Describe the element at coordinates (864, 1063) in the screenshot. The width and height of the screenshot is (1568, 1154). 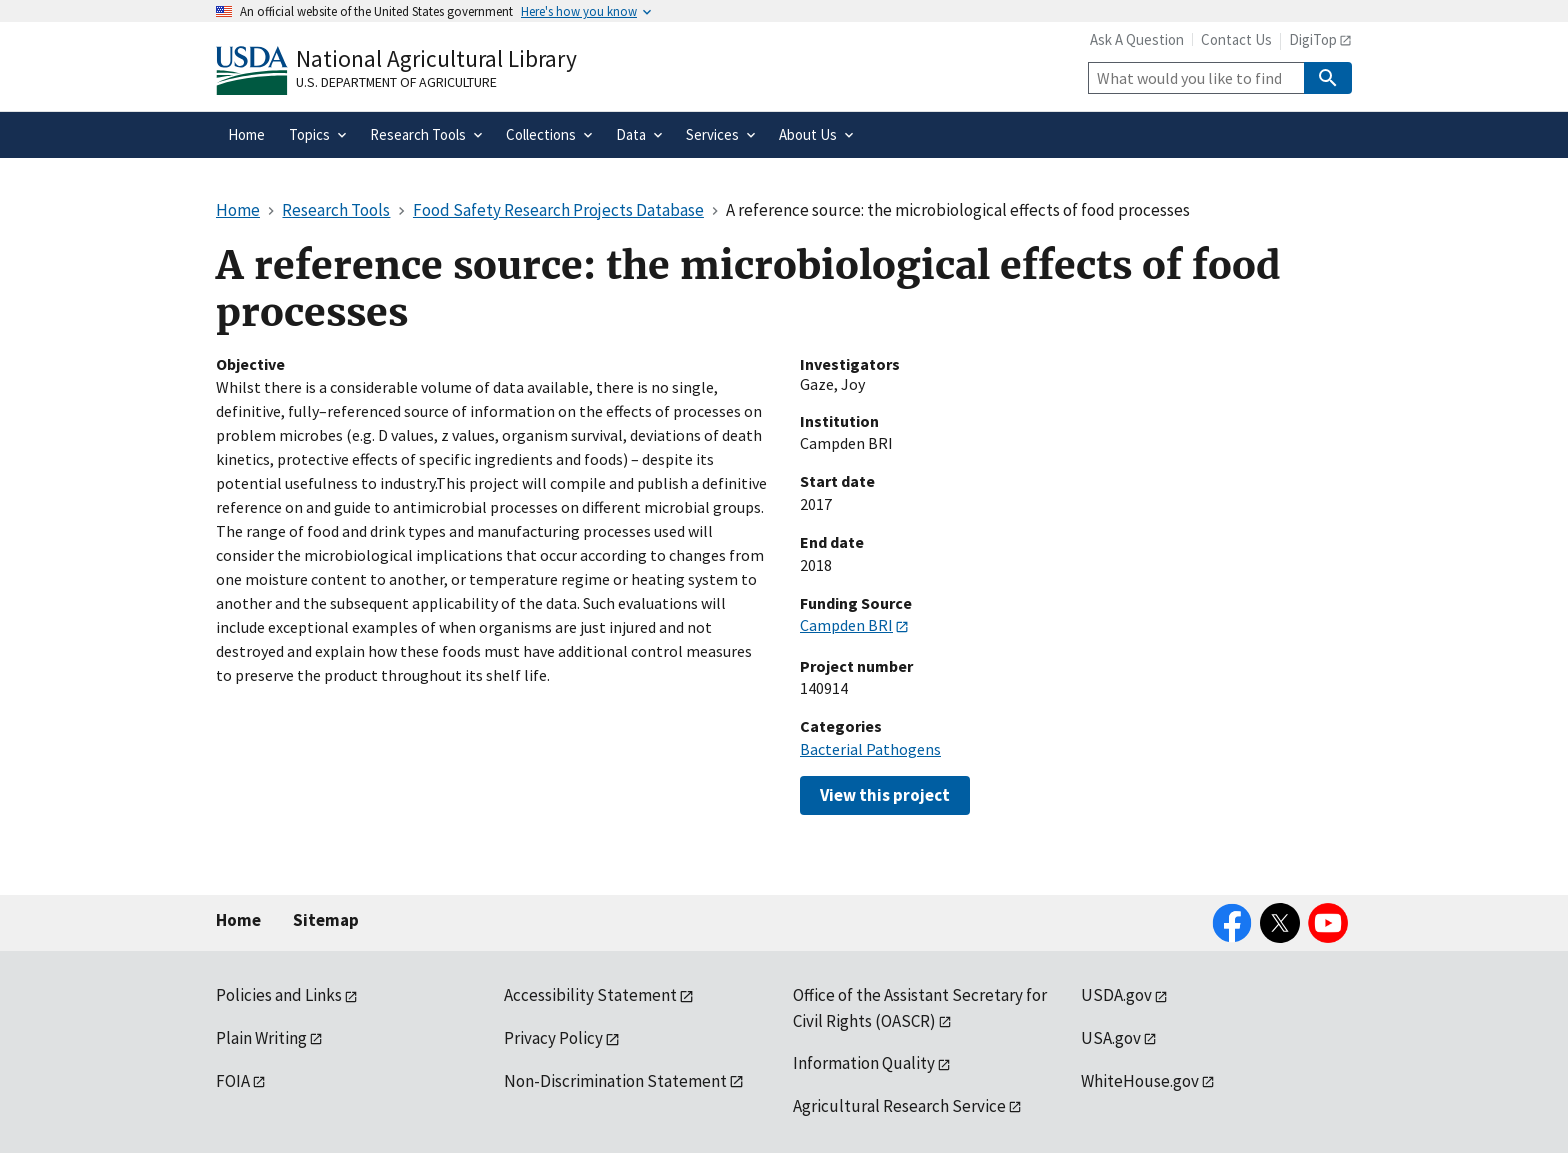
I see `Information Quality` at that location.